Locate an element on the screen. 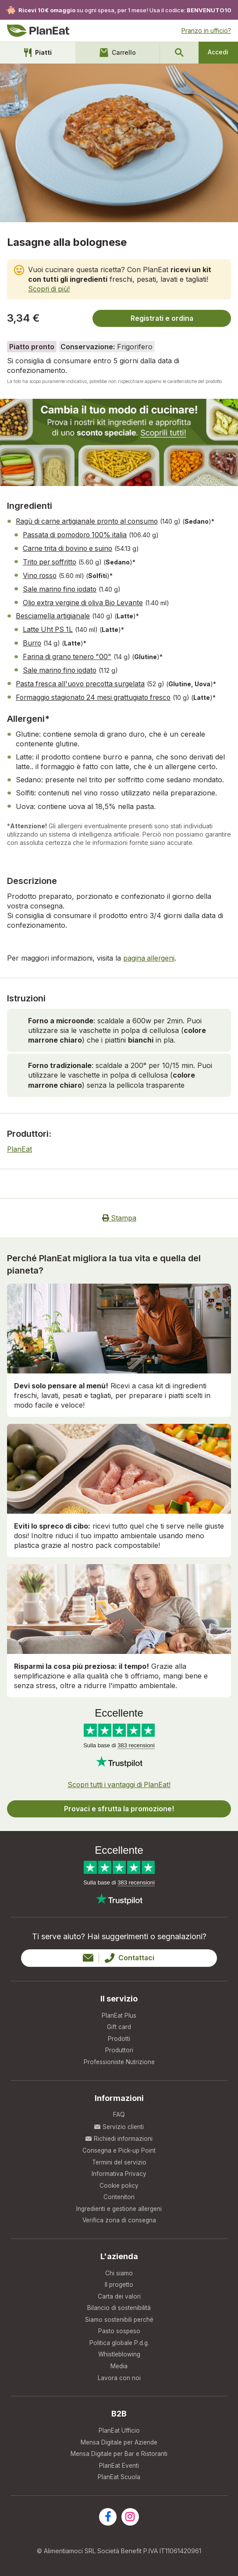 Image resolution: width=238 pixels, height=2576 pixels. PlanEat Ufficio is located at coordinates (119, 2432).